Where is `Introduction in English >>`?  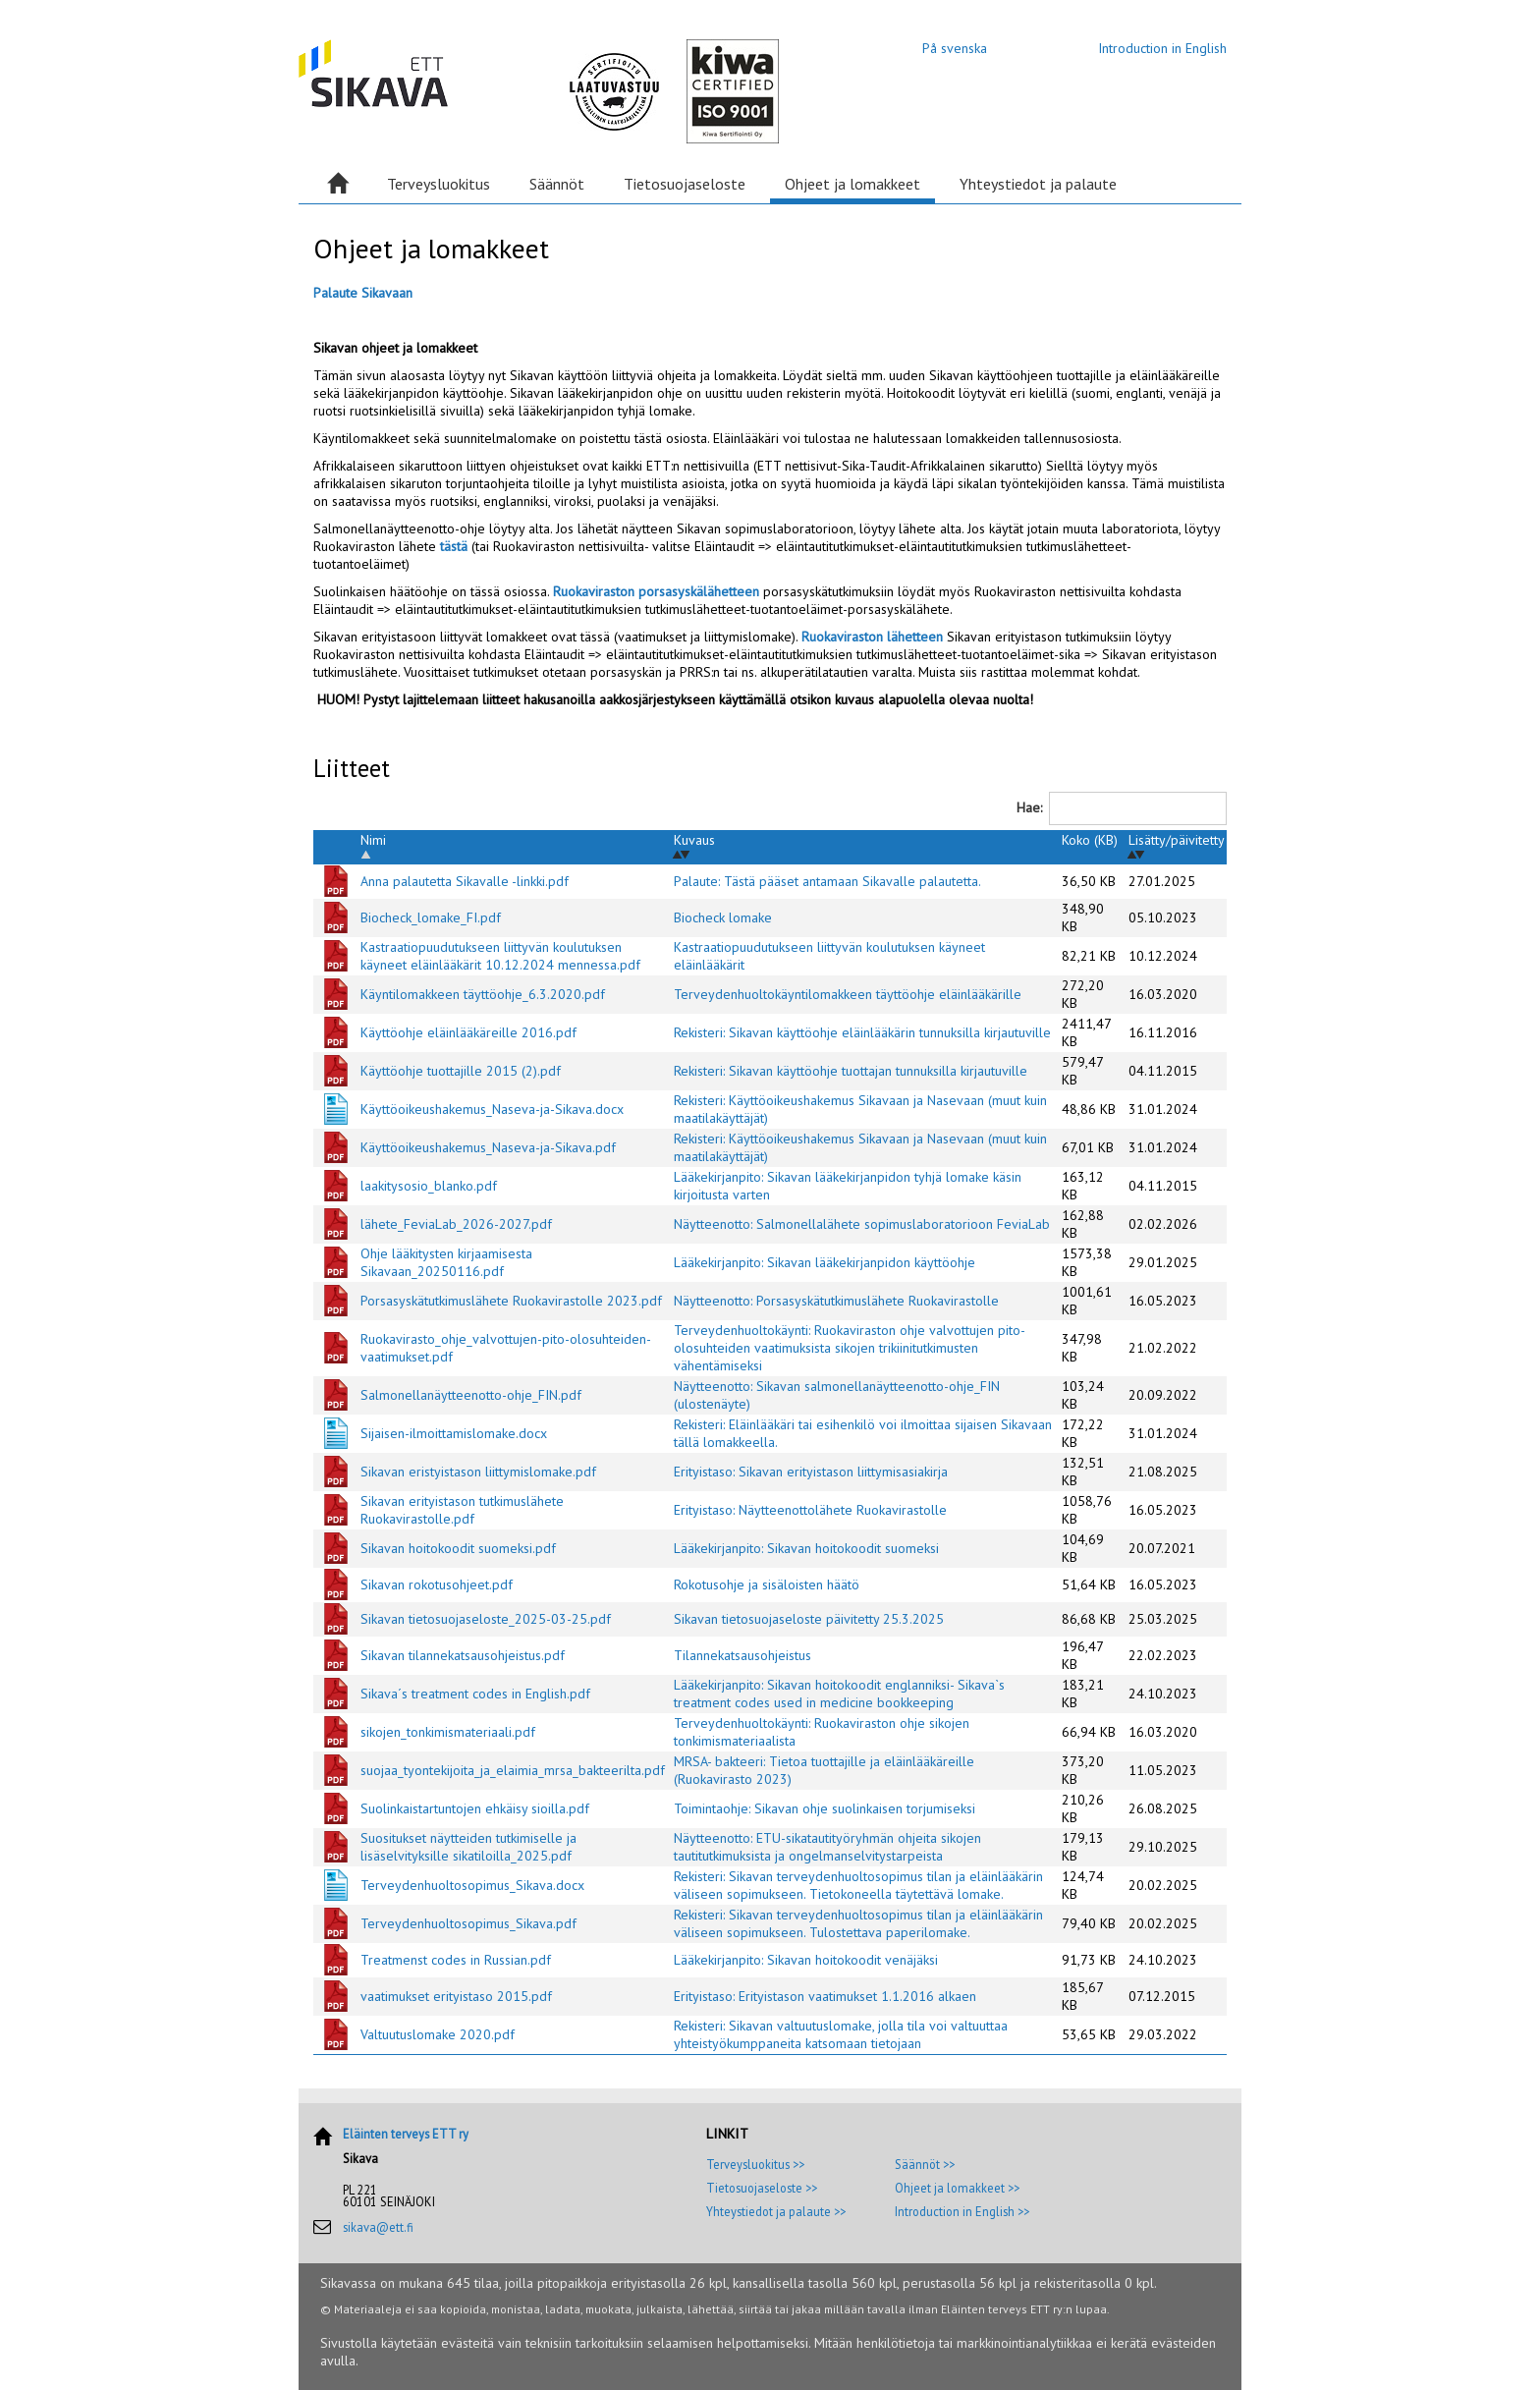 Introduction in English >> is located at coordinates (962, 2211).